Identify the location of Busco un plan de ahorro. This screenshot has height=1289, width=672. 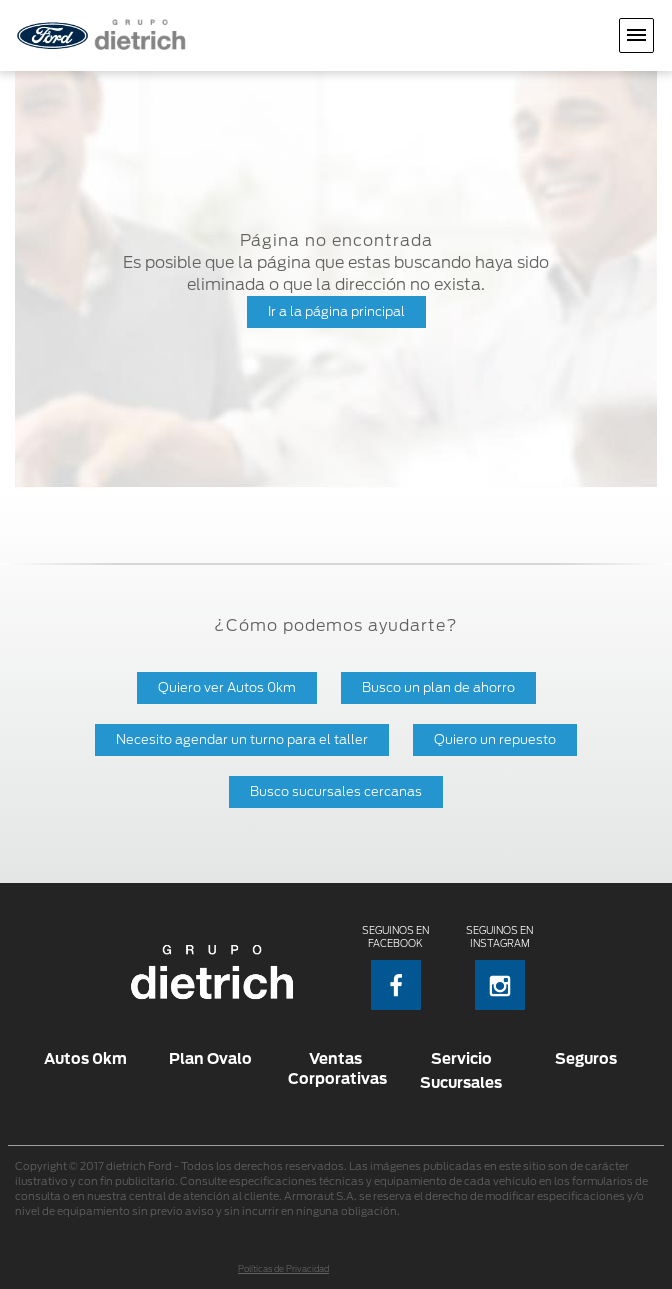
(438, 687).